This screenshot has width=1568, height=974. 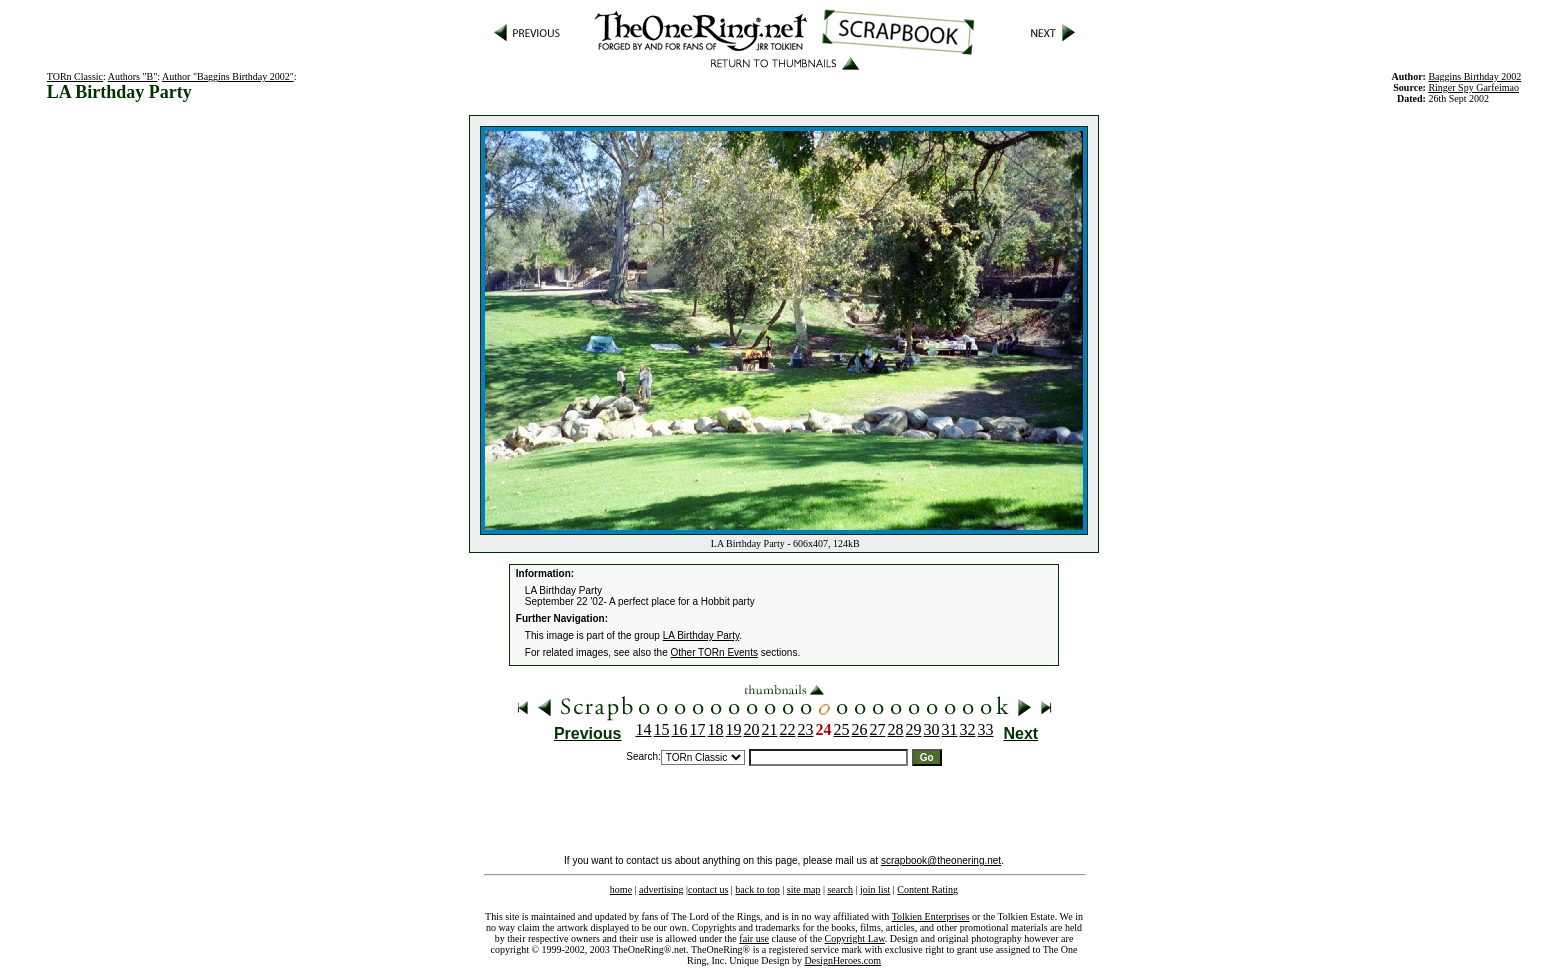 What do you see at coordinates (804, 889) in the screenshot?
I see `site map` at bounding box center [804, 889].